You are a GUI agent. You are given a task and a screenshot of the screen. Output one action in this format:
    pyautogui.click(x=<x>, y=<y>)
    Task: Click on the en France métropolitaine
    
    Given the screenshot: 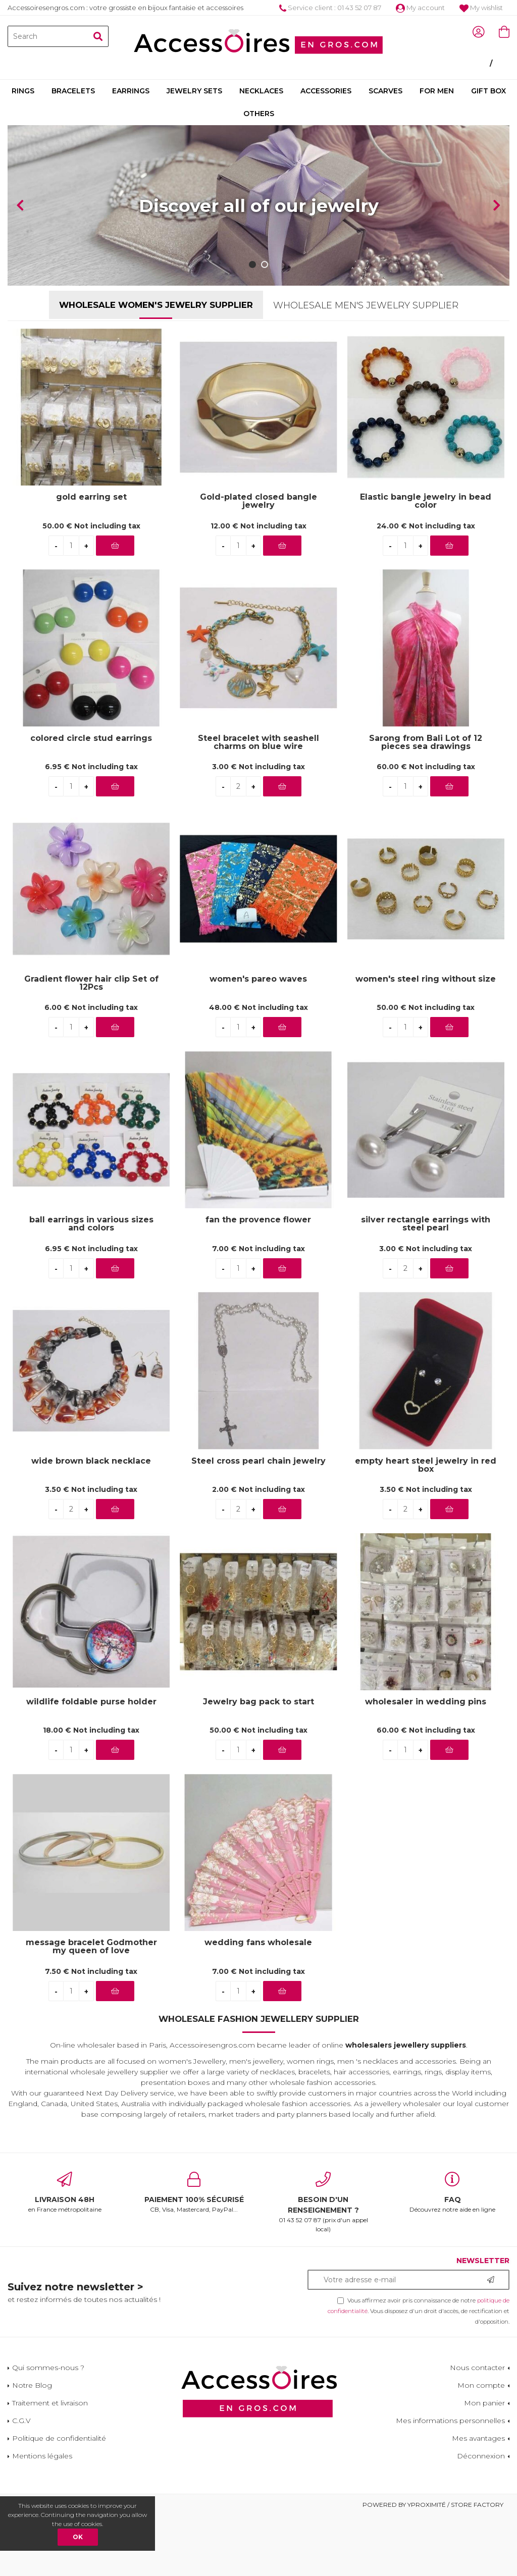 What is the action you would take?
    pyautogui.click(x=65, y=2192)
    